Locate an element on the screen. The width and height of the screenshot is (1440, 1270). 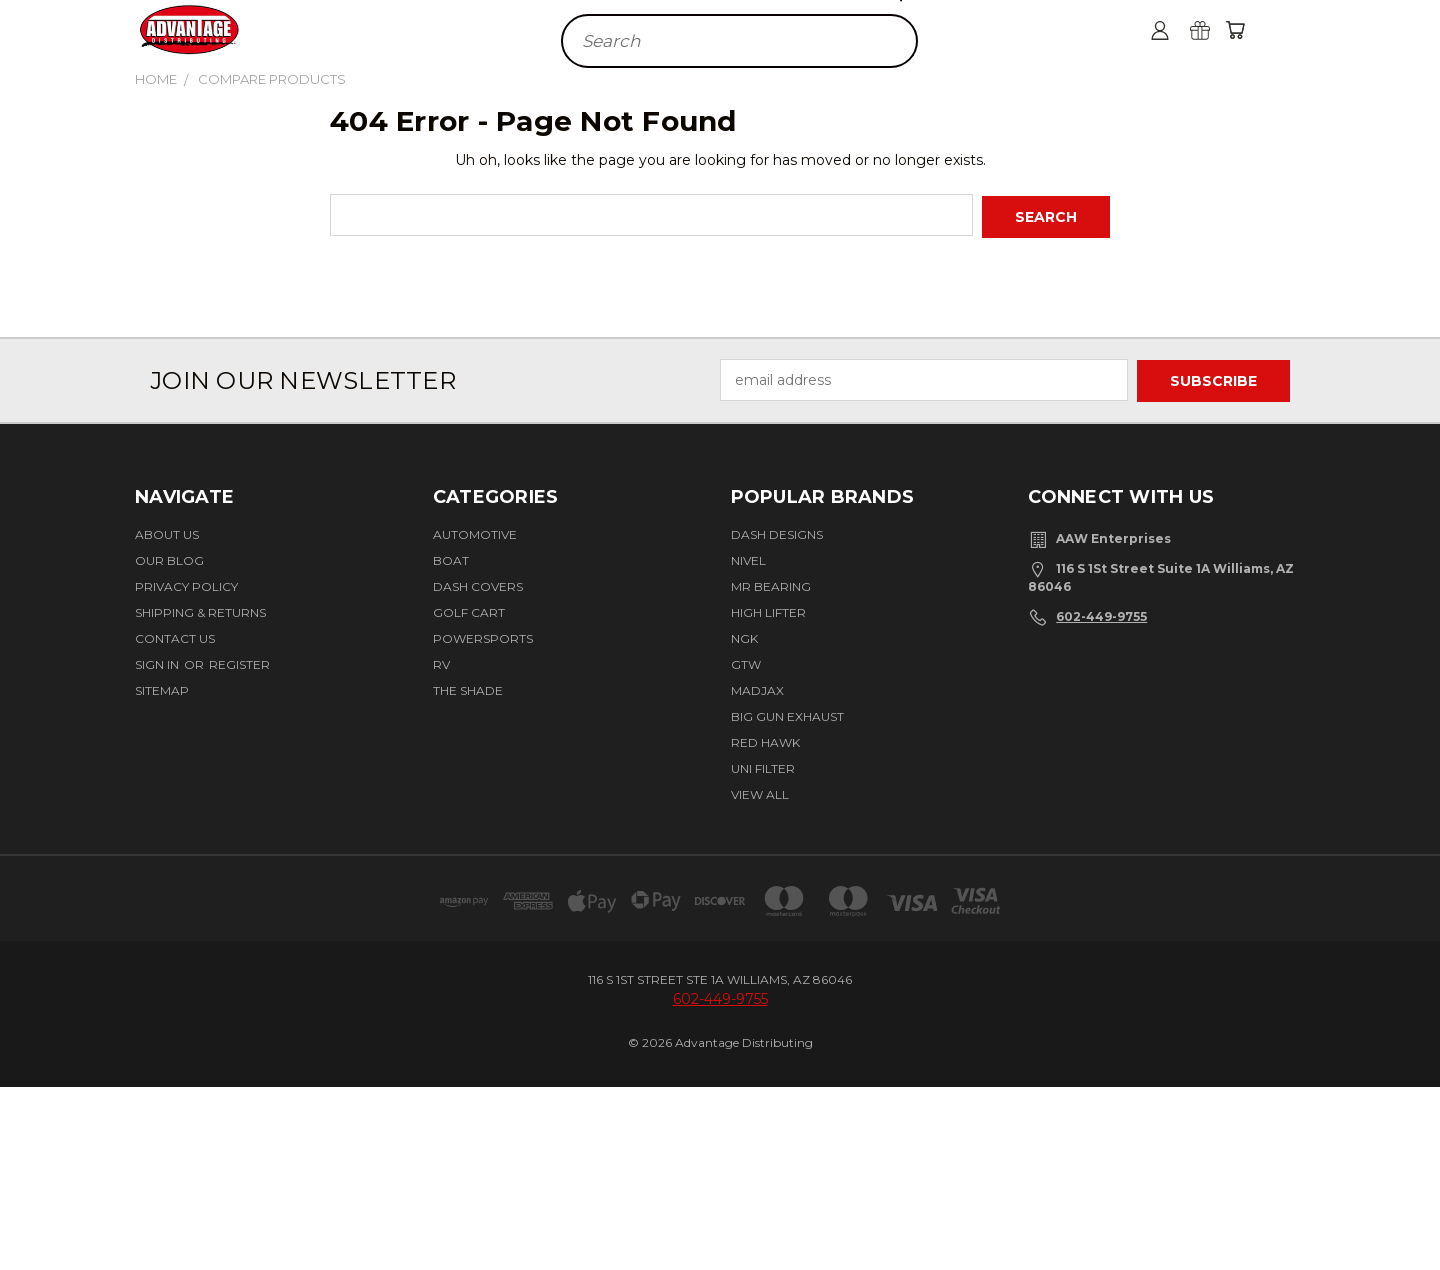
Automotive is located at coordinates (475, 531).